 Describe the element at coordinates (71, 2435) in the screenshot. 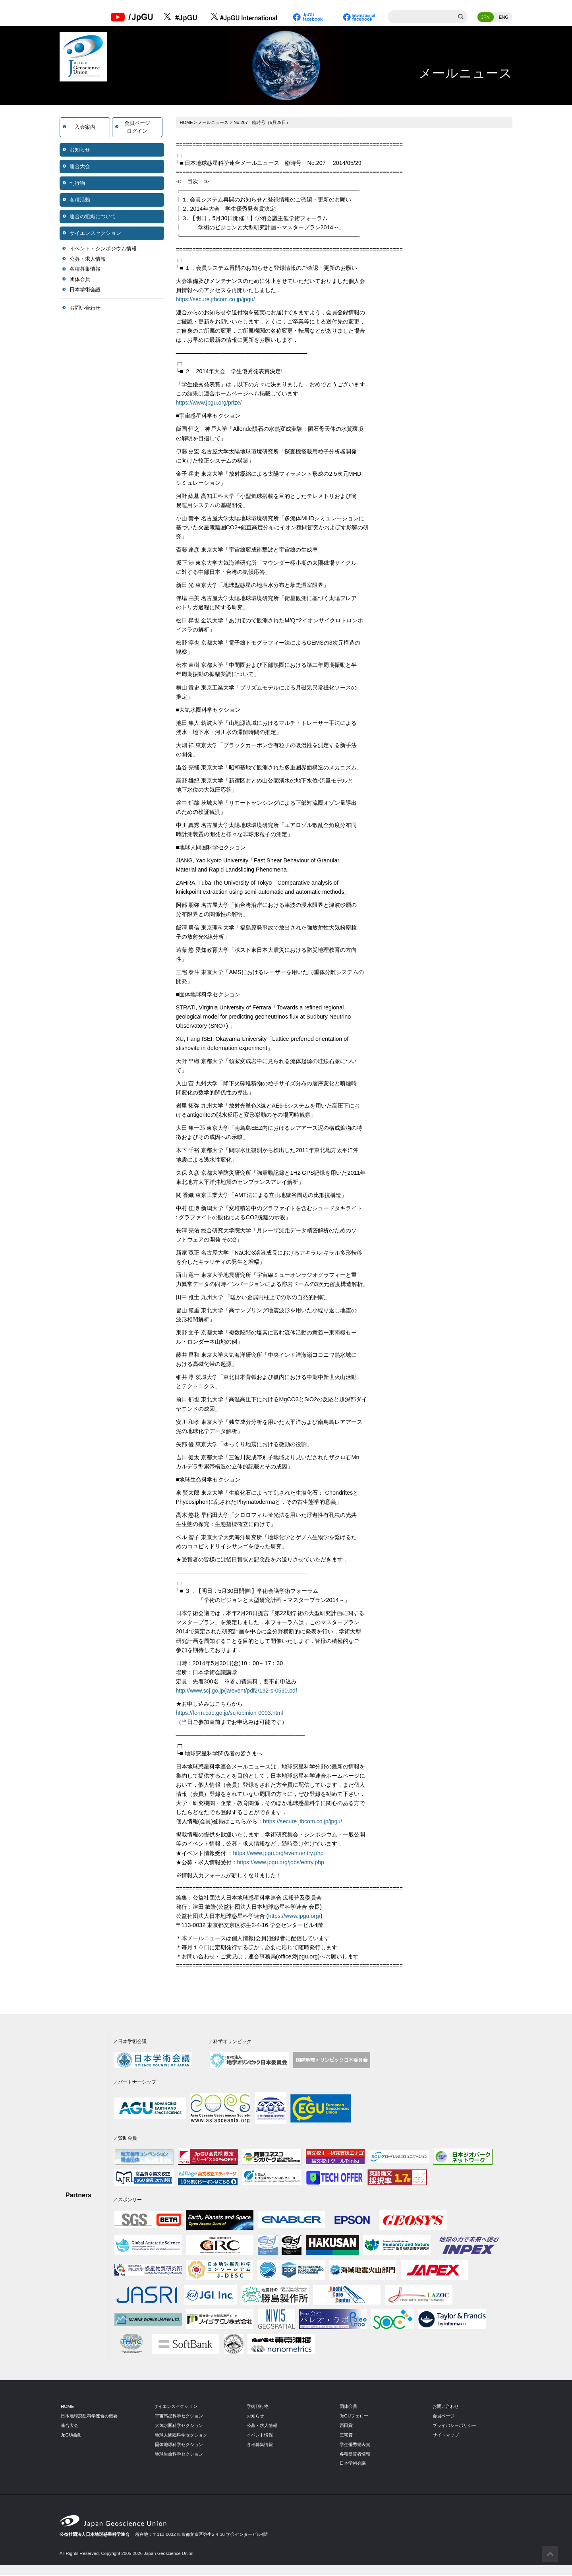

I see `JpGU組織` at that location.